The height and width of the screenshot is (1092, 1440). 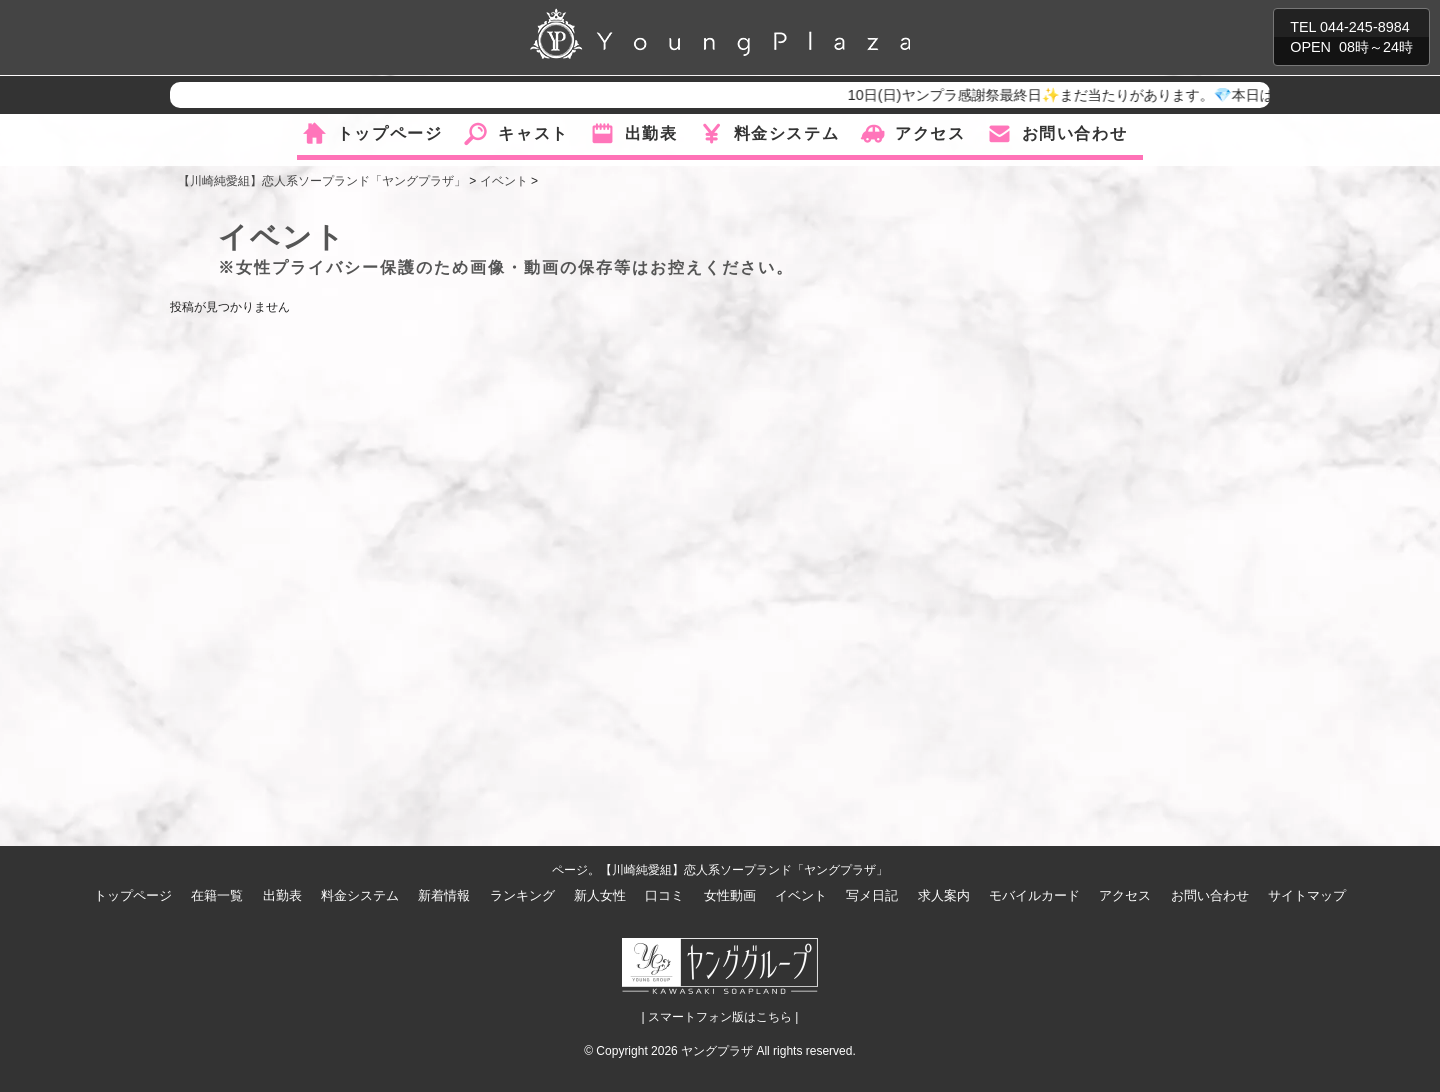 I want to click on お問い合わせ, so click(x=1075, y=133).